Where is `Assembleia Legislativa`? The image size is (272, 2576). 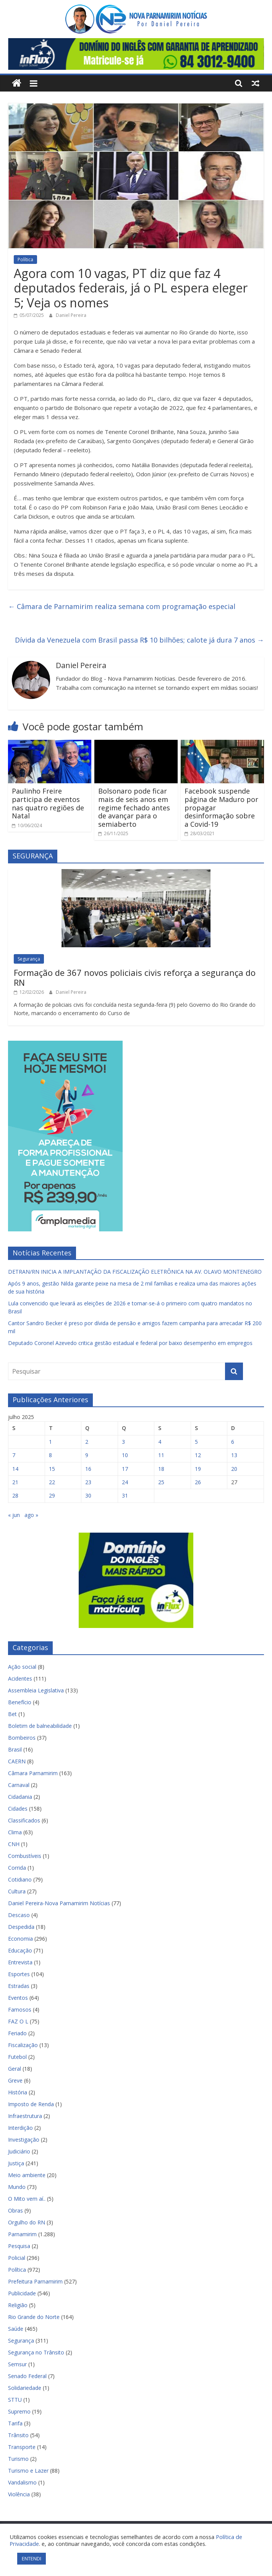
Assembleia Legislativa is located at coordinates (36, 1690).